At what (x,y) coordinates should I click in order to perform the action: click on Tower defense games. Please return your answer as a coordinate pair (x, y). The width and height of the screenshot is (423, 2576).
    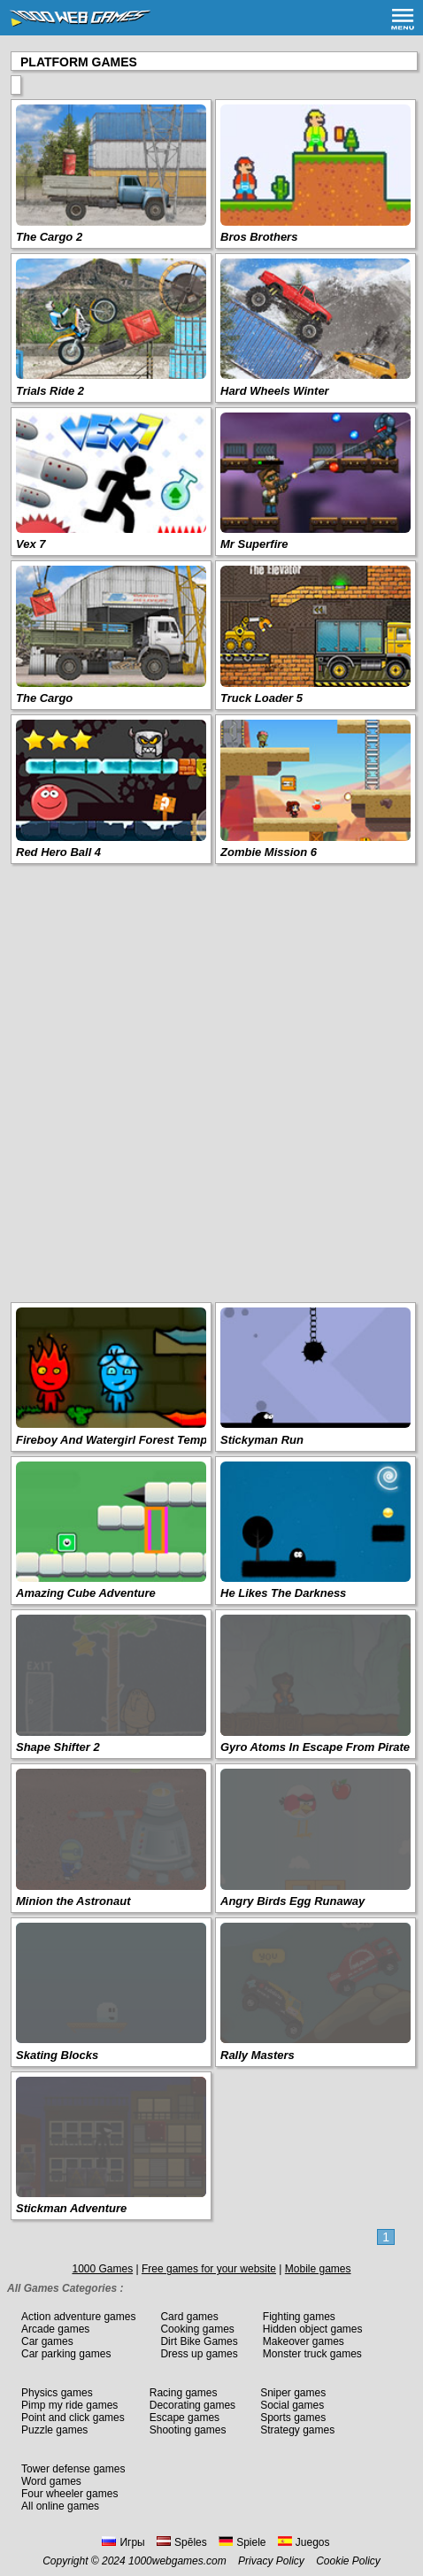
    Looking at the image, I should click on (73, 2469).